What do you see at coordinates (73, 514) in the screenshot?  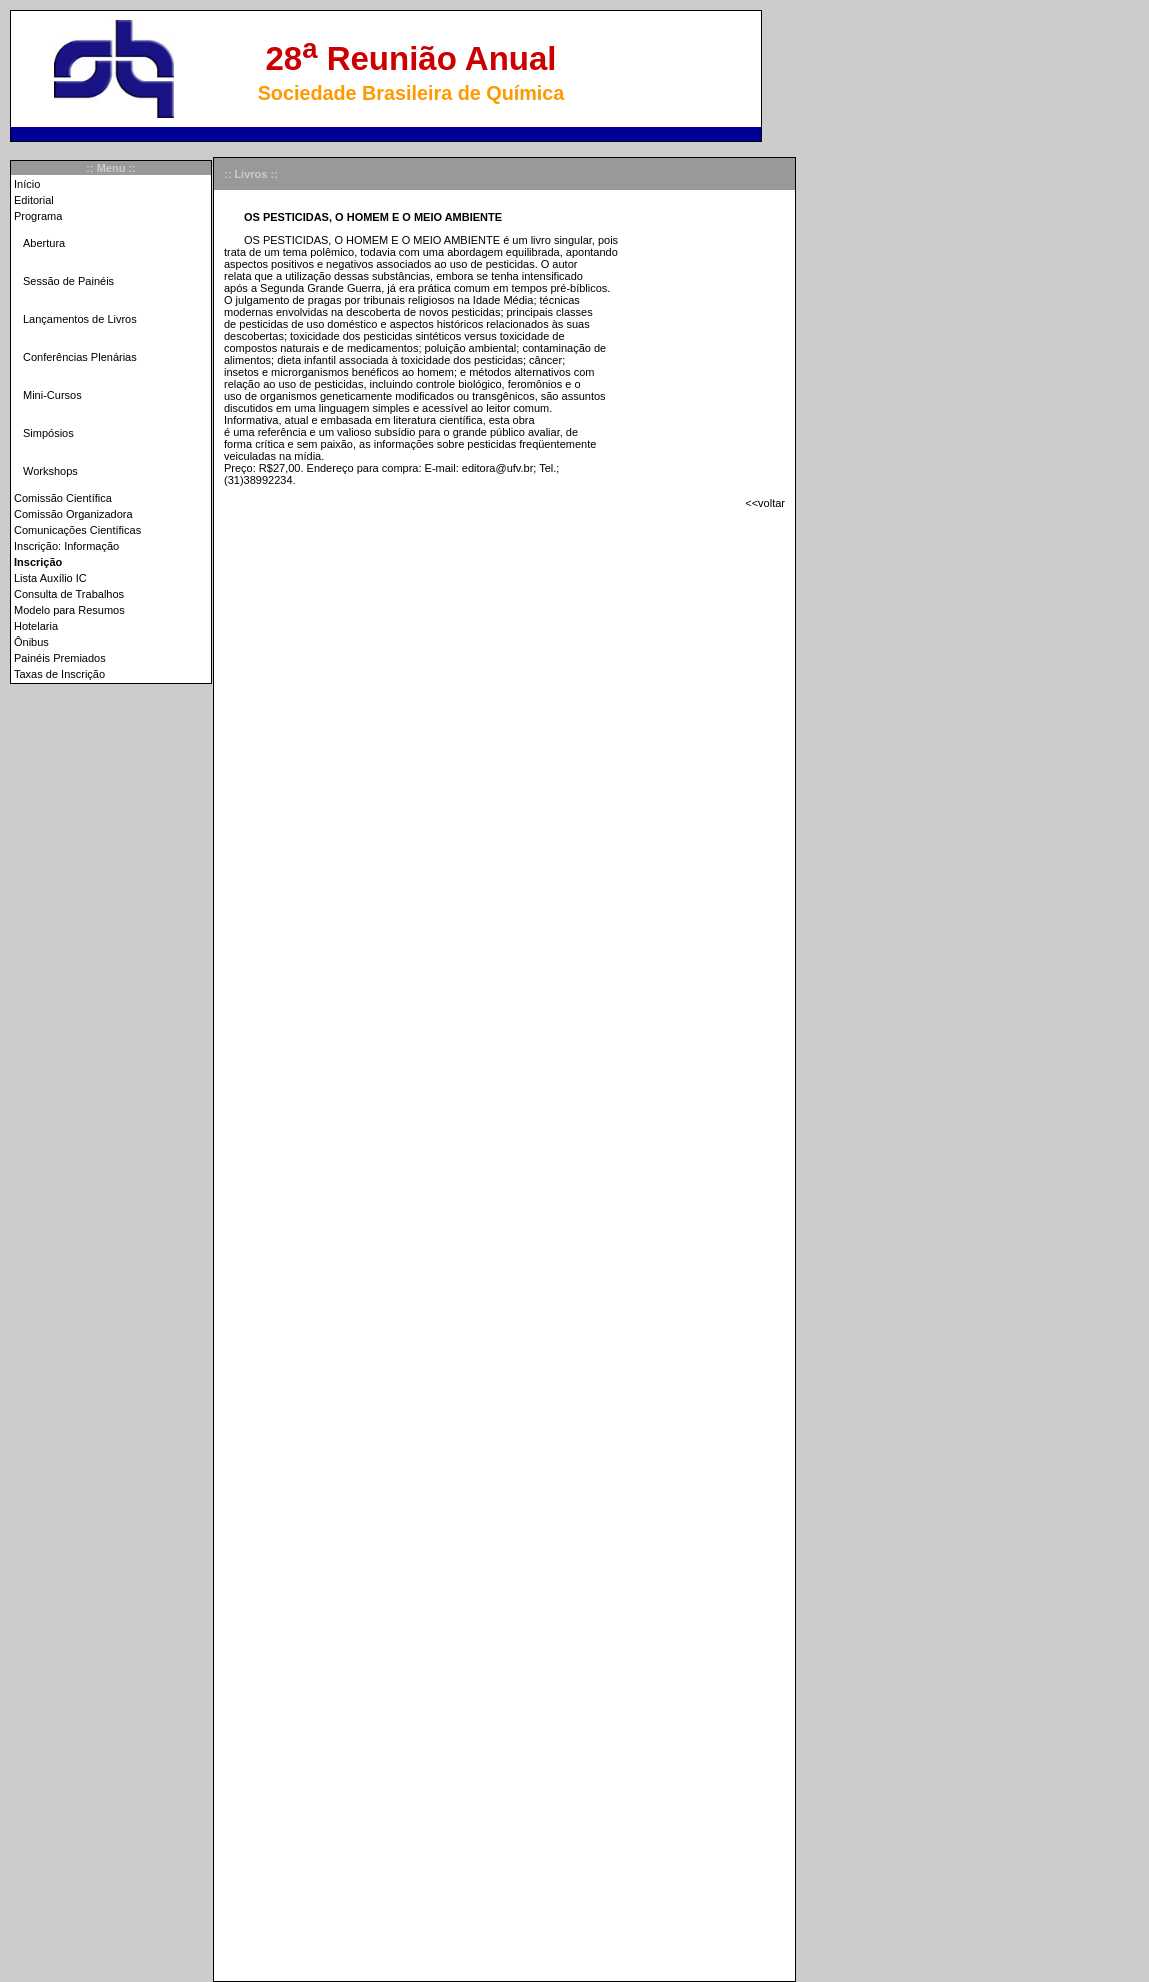 I see `Comissão Organizadora` at bounding box center [73, 514].